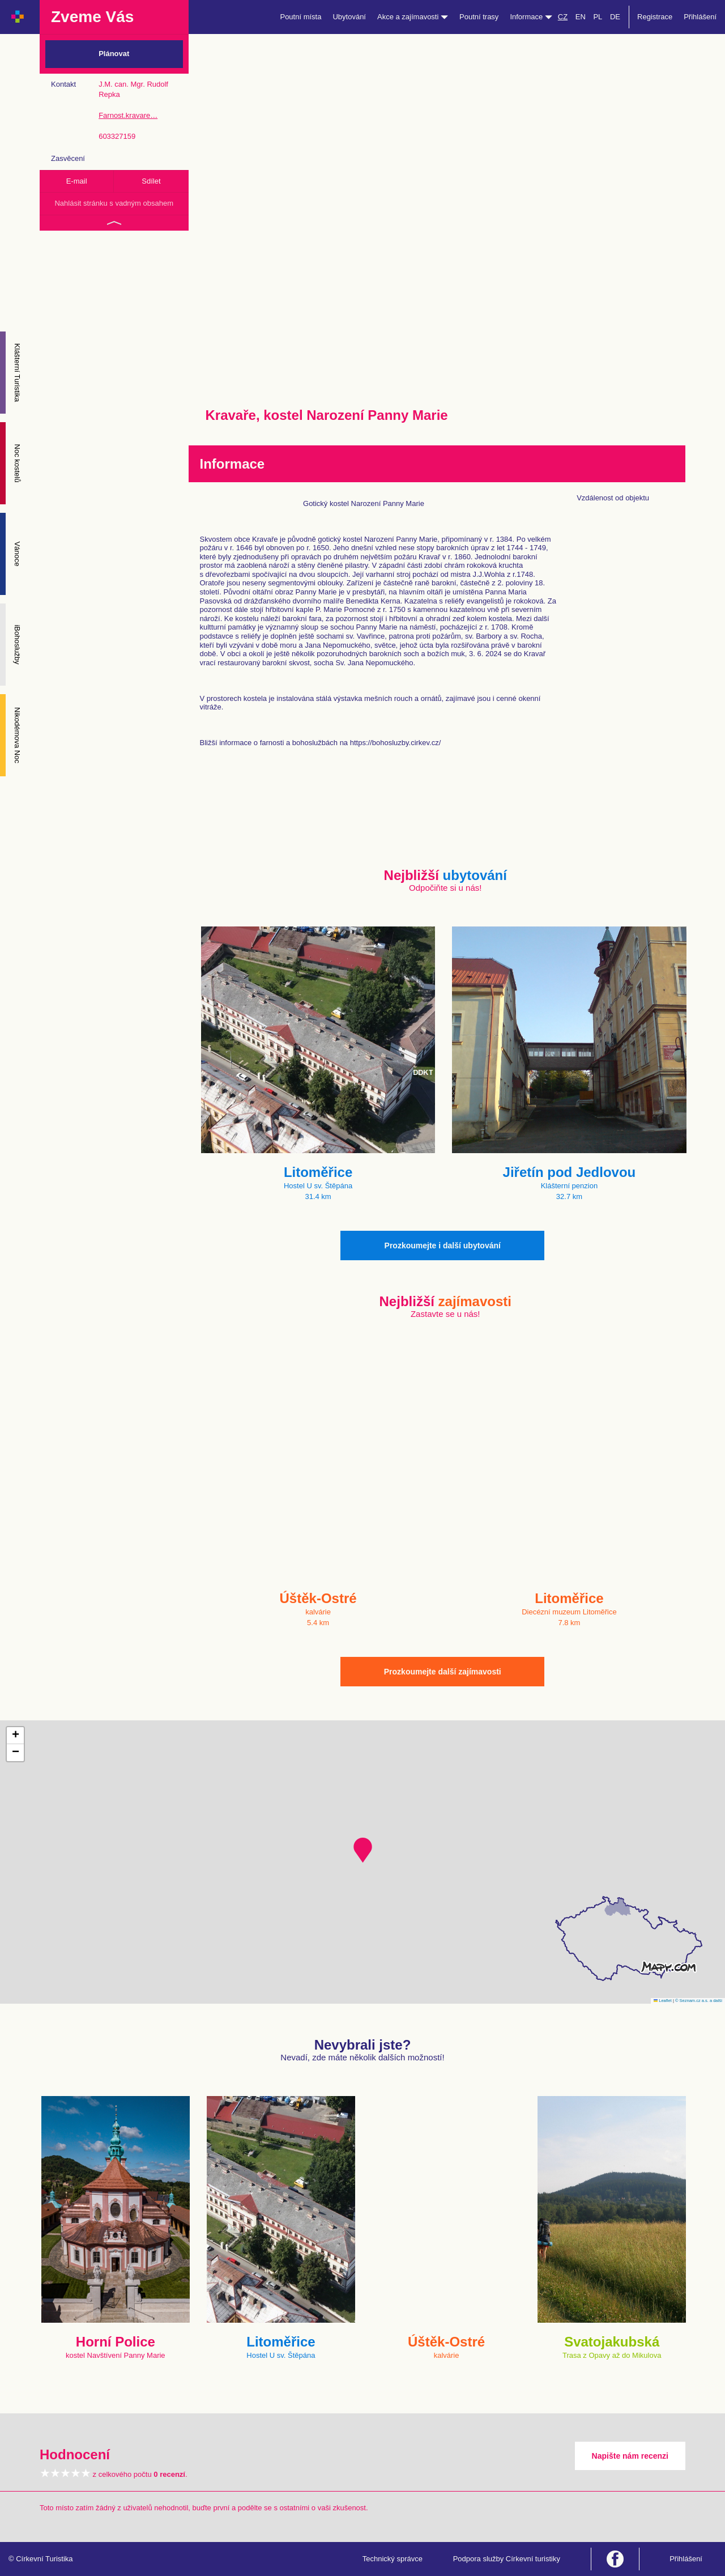 The width and height of the screenshot is (725, 2576). What do you see at coordinates (76, 181) in the screenshot?
I see `E-mail` at bounding box center [76, 181].